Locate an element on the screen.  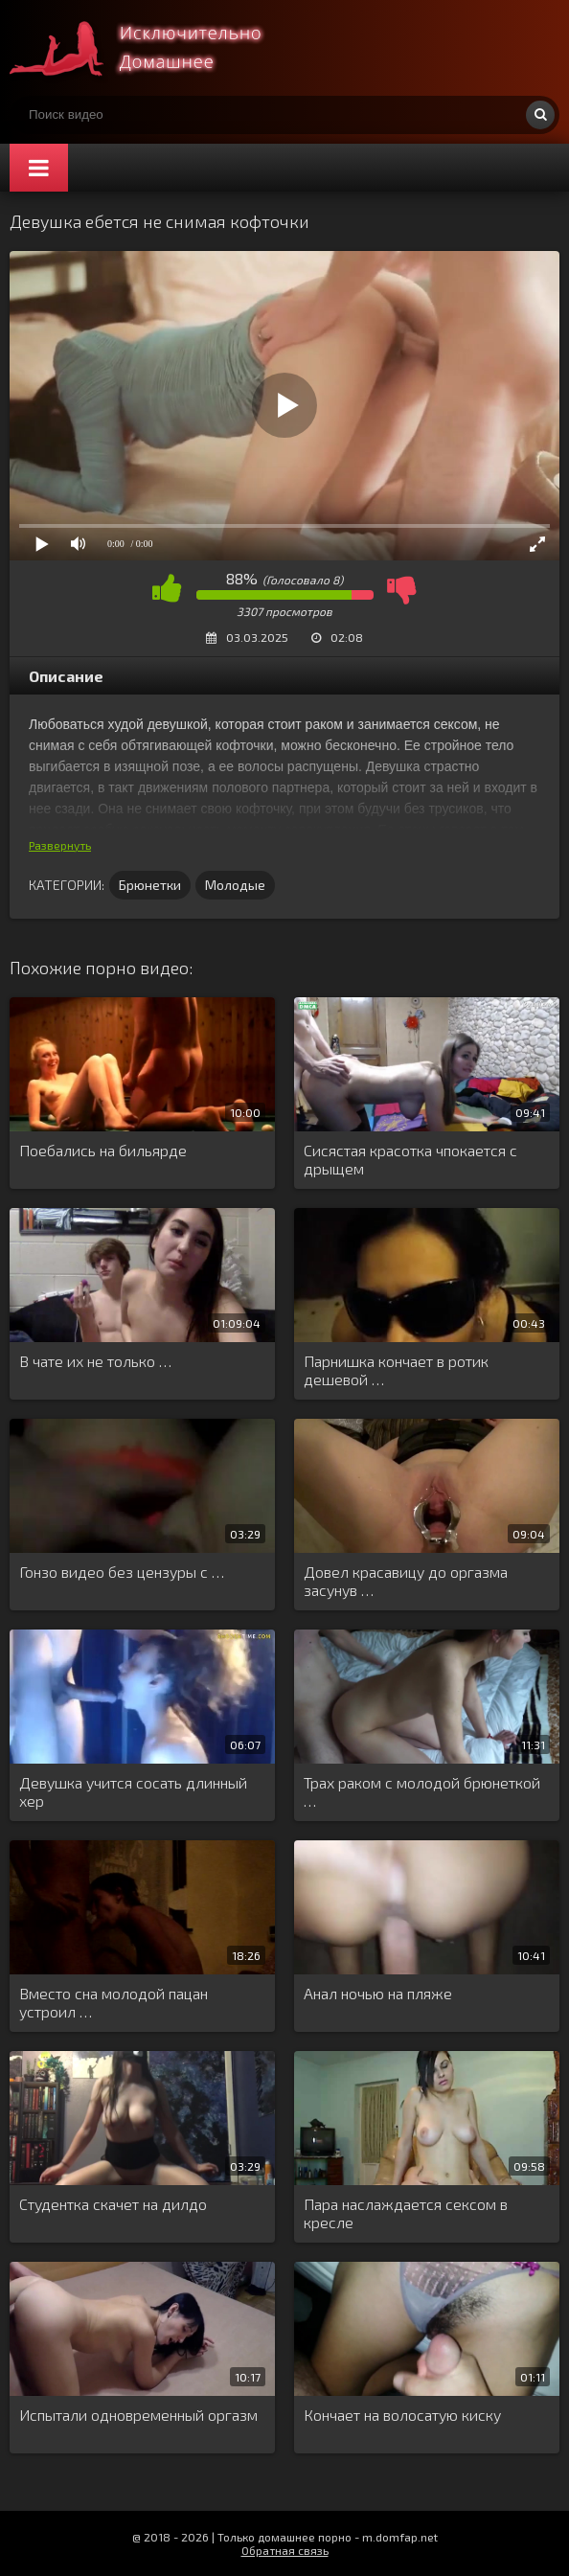
Анал ночью на пляже is located at coordinates (378, 1993).